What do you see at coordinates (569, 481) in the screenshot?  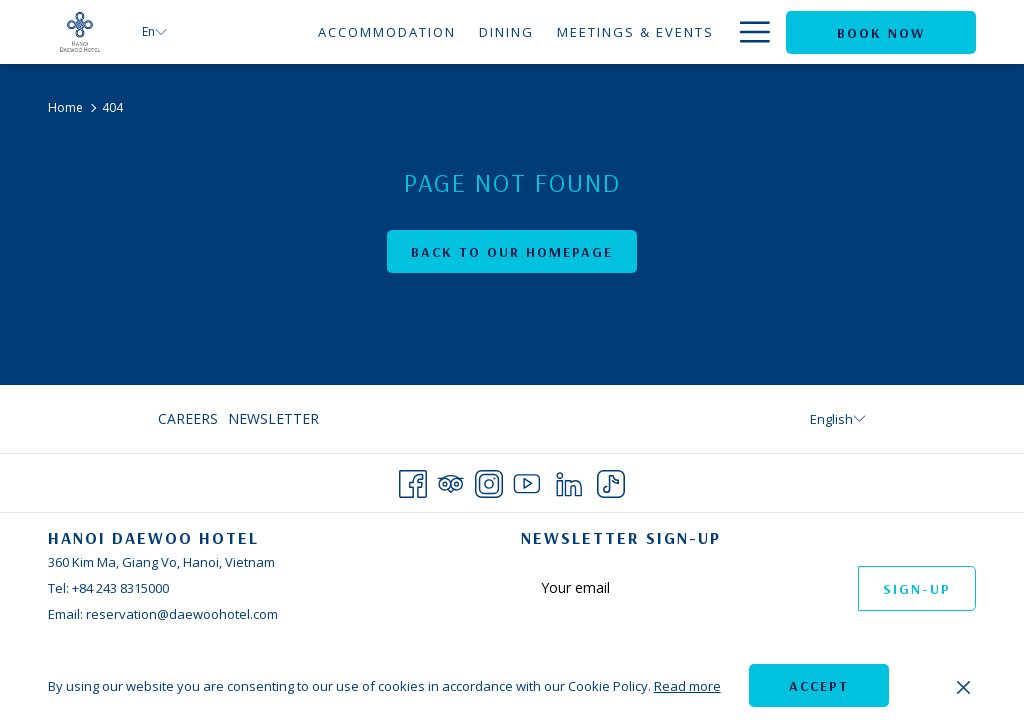 I see `[LinkedIn opens in a new tab]` at bounding box center [569, 481].